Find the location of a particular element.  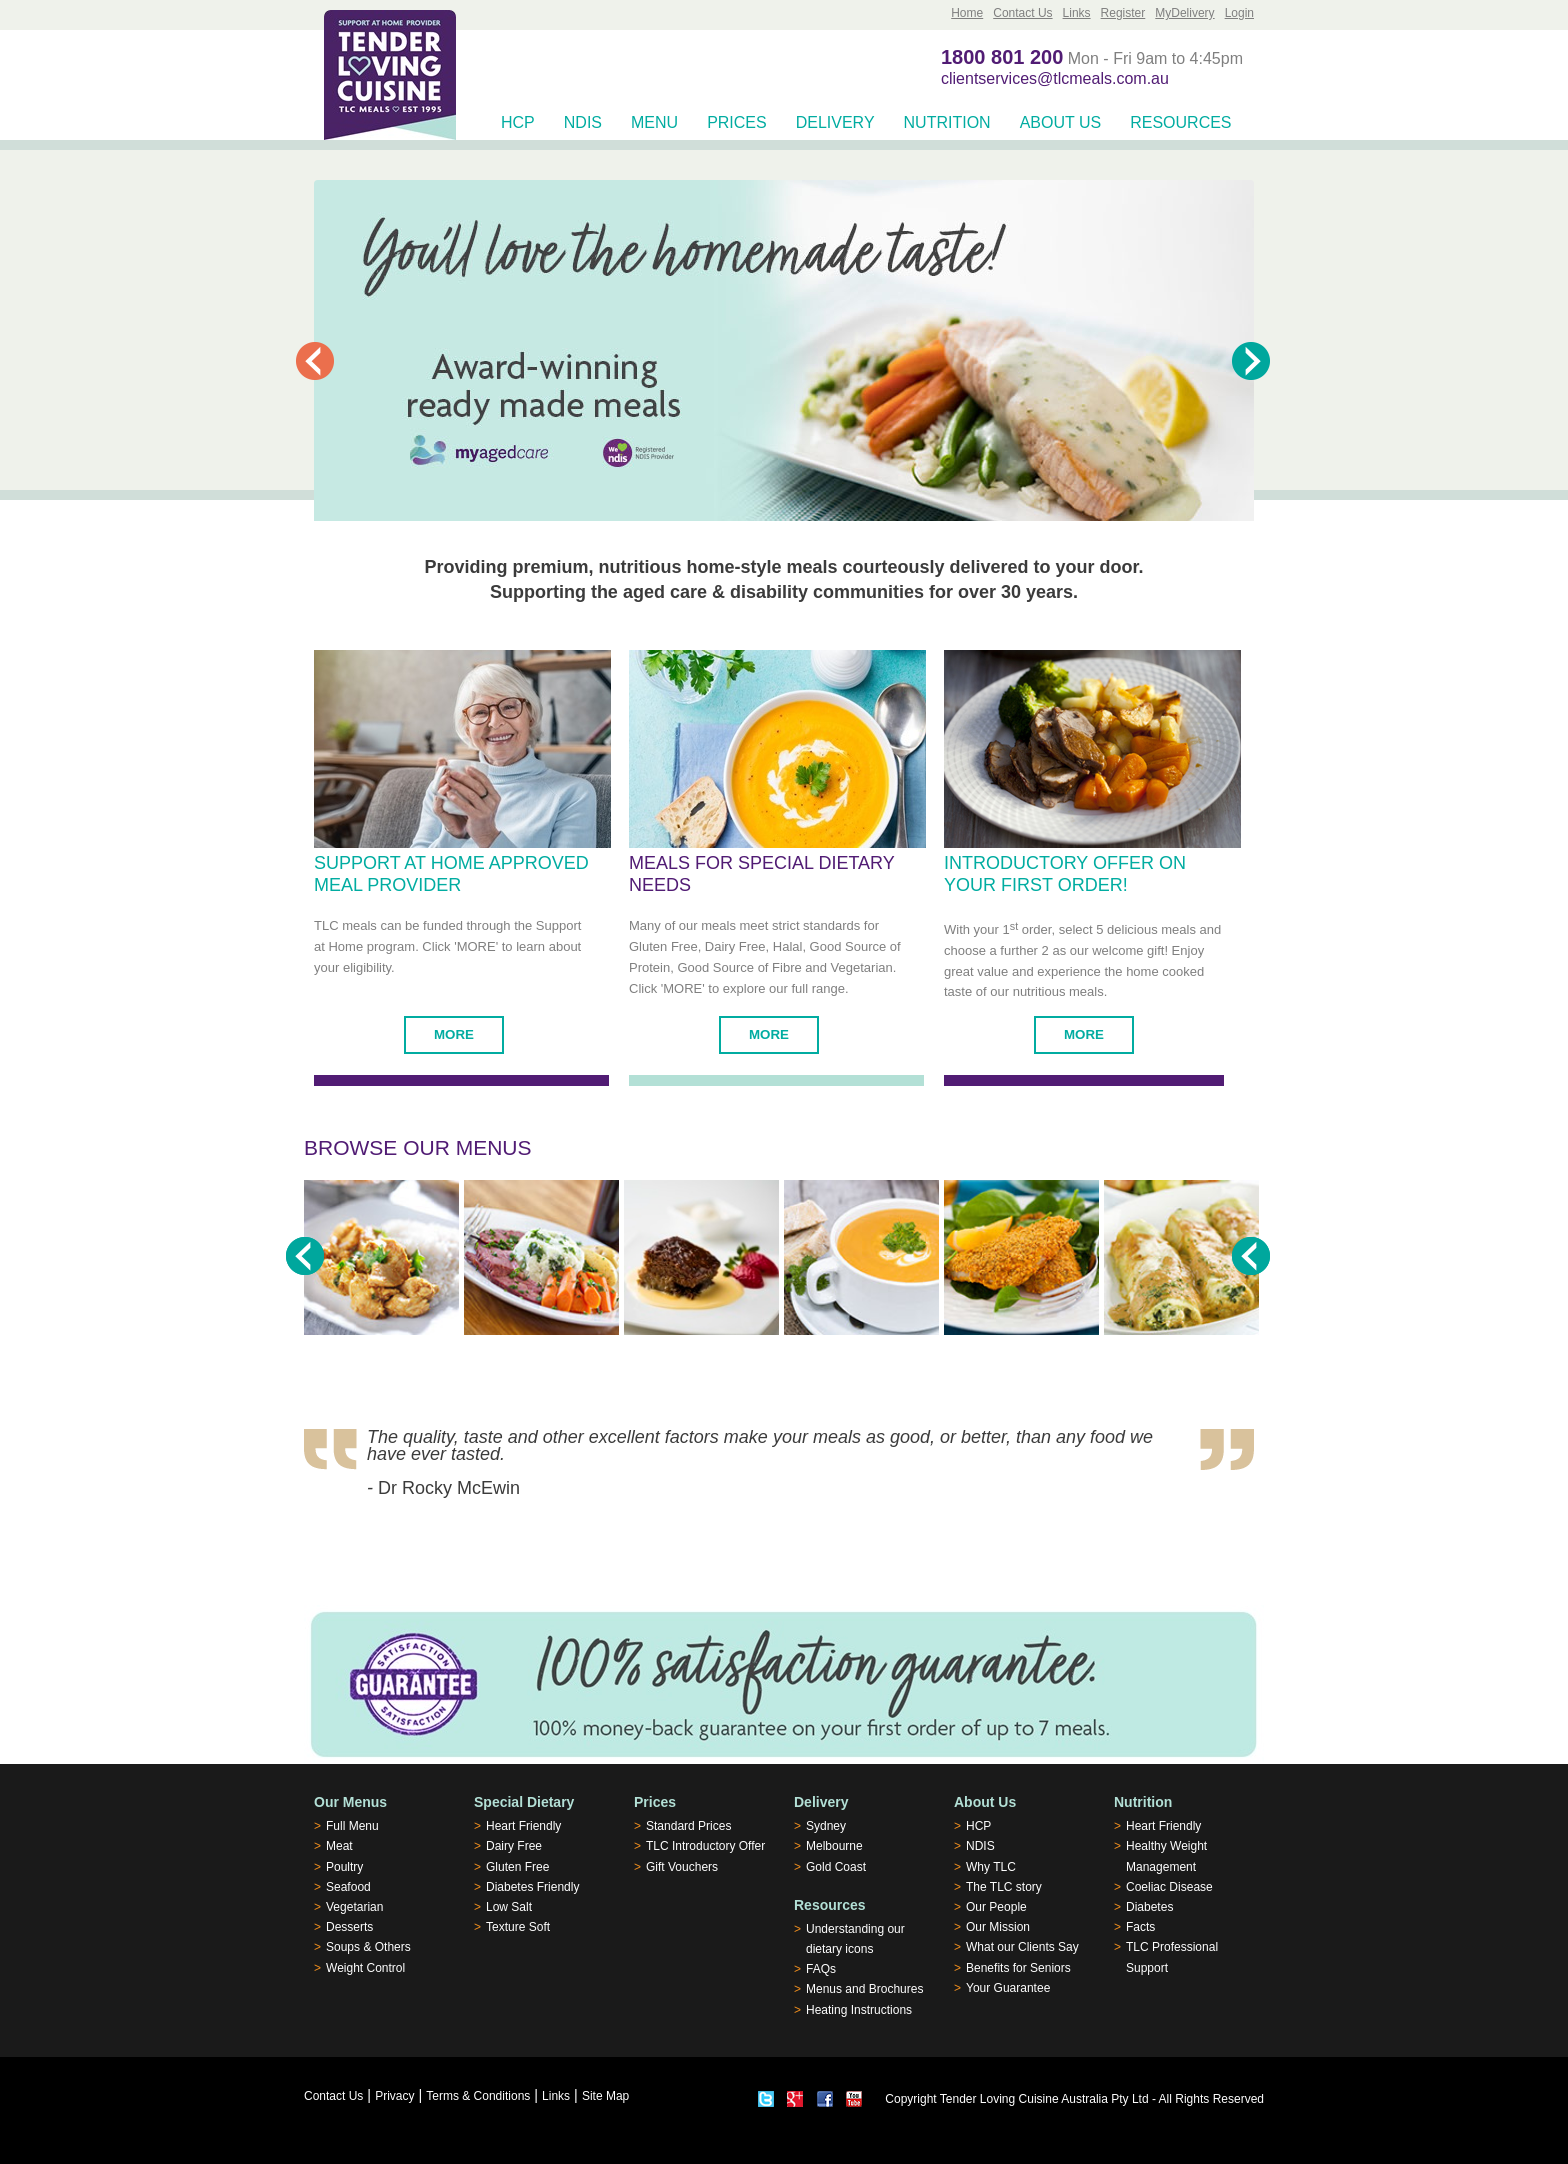

Dairy Free is located at coordinates (514, 1846).